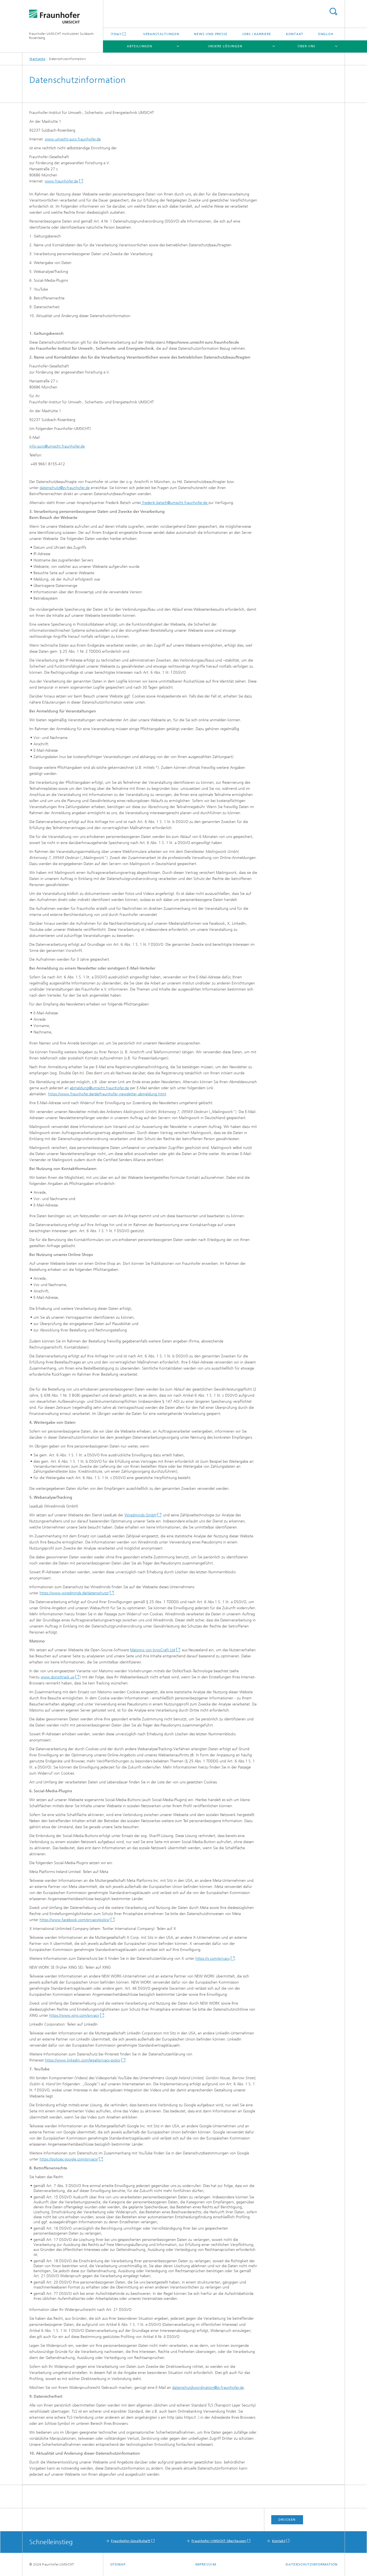 This screenshot has width=367, height=2576. I want to click on Startseite, so click(37, 59).